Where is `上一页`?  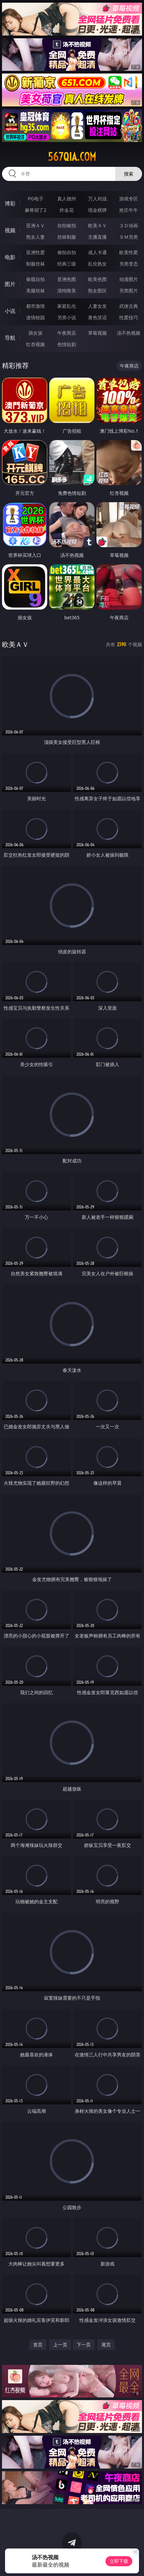 上一页 is located at coordinates (60, 2344).